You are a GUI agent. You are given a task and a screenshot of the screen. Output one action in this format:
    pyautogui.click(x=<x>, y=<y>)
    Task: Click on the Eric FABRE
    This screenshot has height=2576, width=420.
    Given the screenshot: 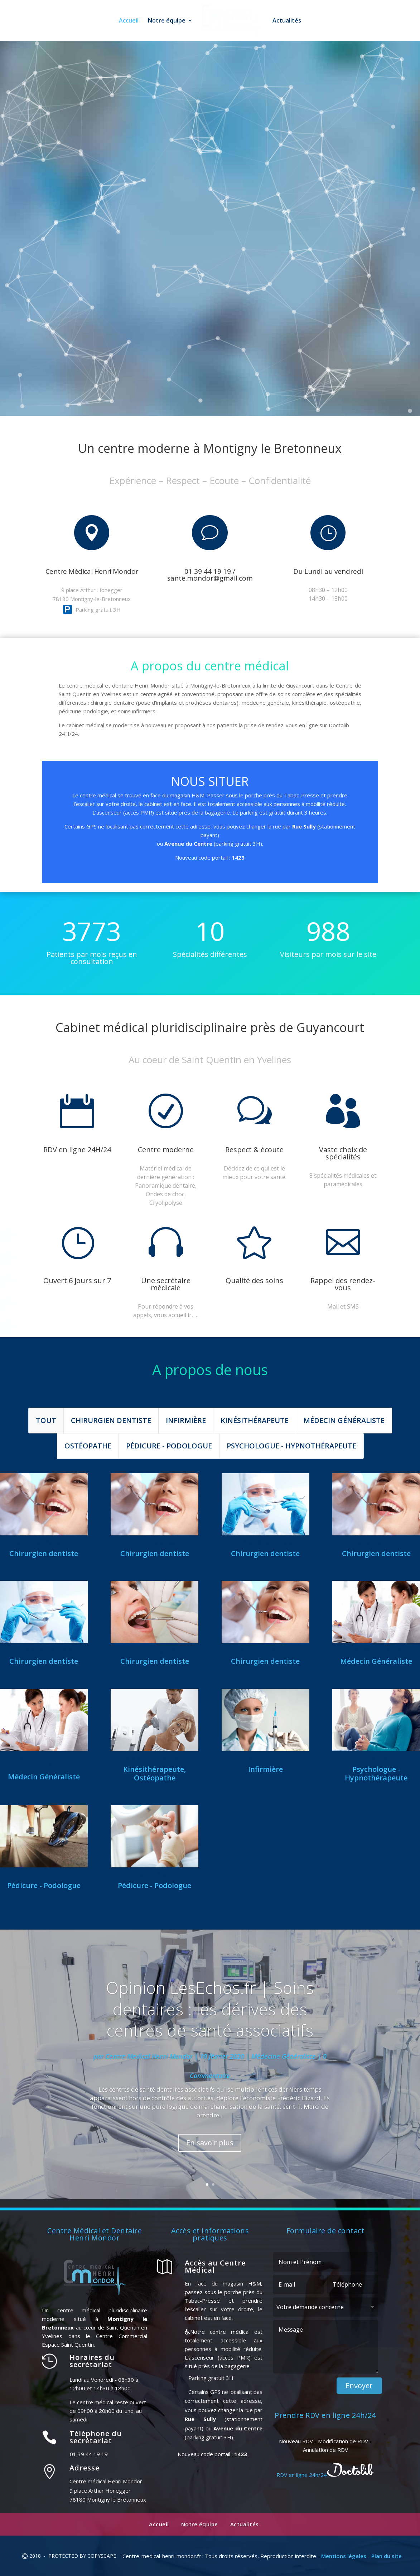 What is the action you would take?
    pyautogui.click(x=44, y=1874)
    